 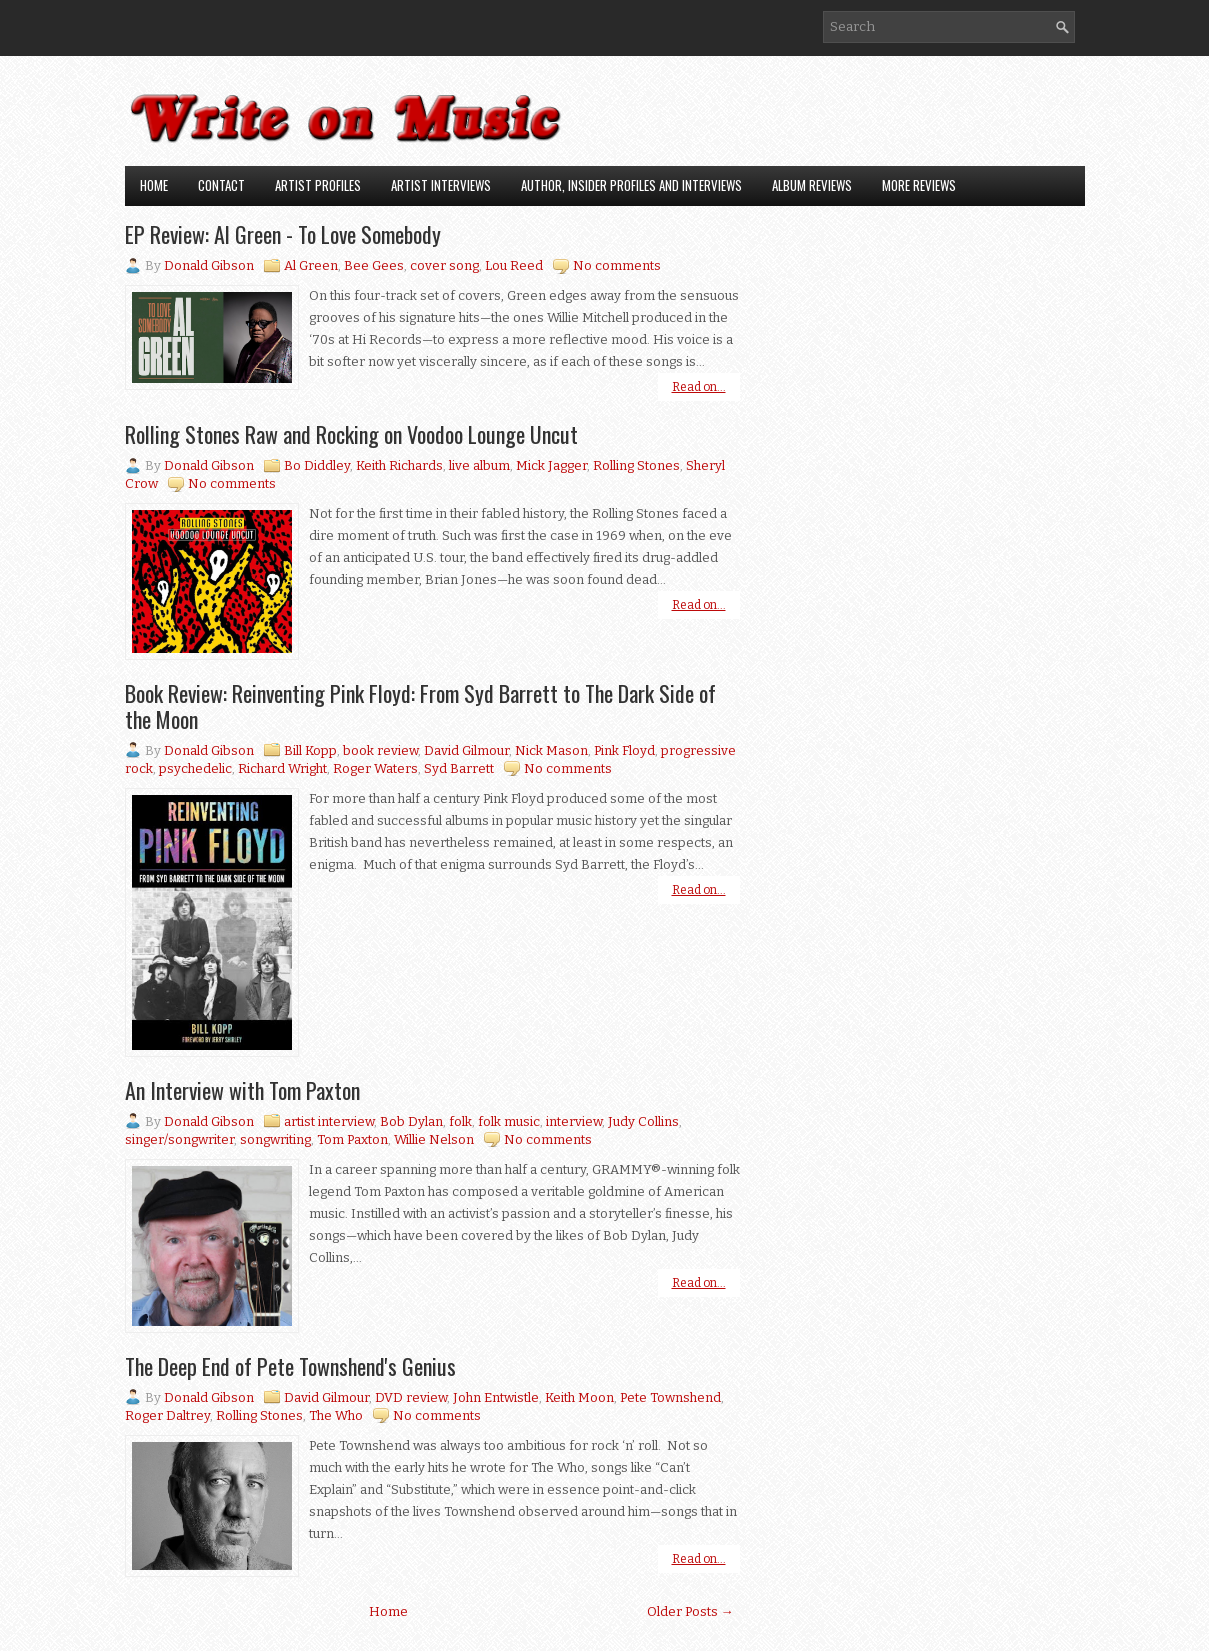 I want to click on Pink Floyd, so click(x=624, y=750).